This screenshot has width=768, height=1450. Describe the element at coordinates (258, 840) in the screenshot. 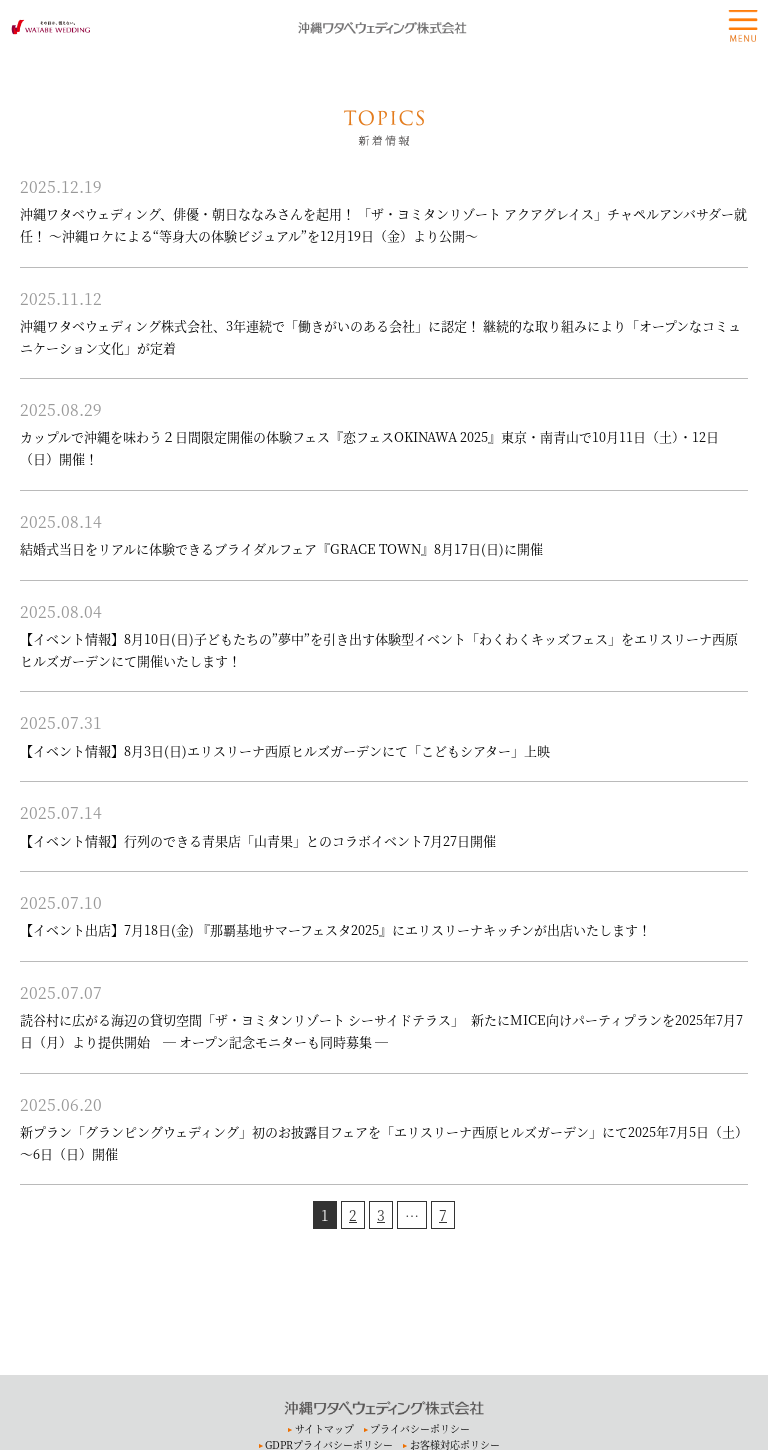

I see `【イベント情報】行列のできる青果店「山青果」とのコラボイベント7月27日開催` at that location.